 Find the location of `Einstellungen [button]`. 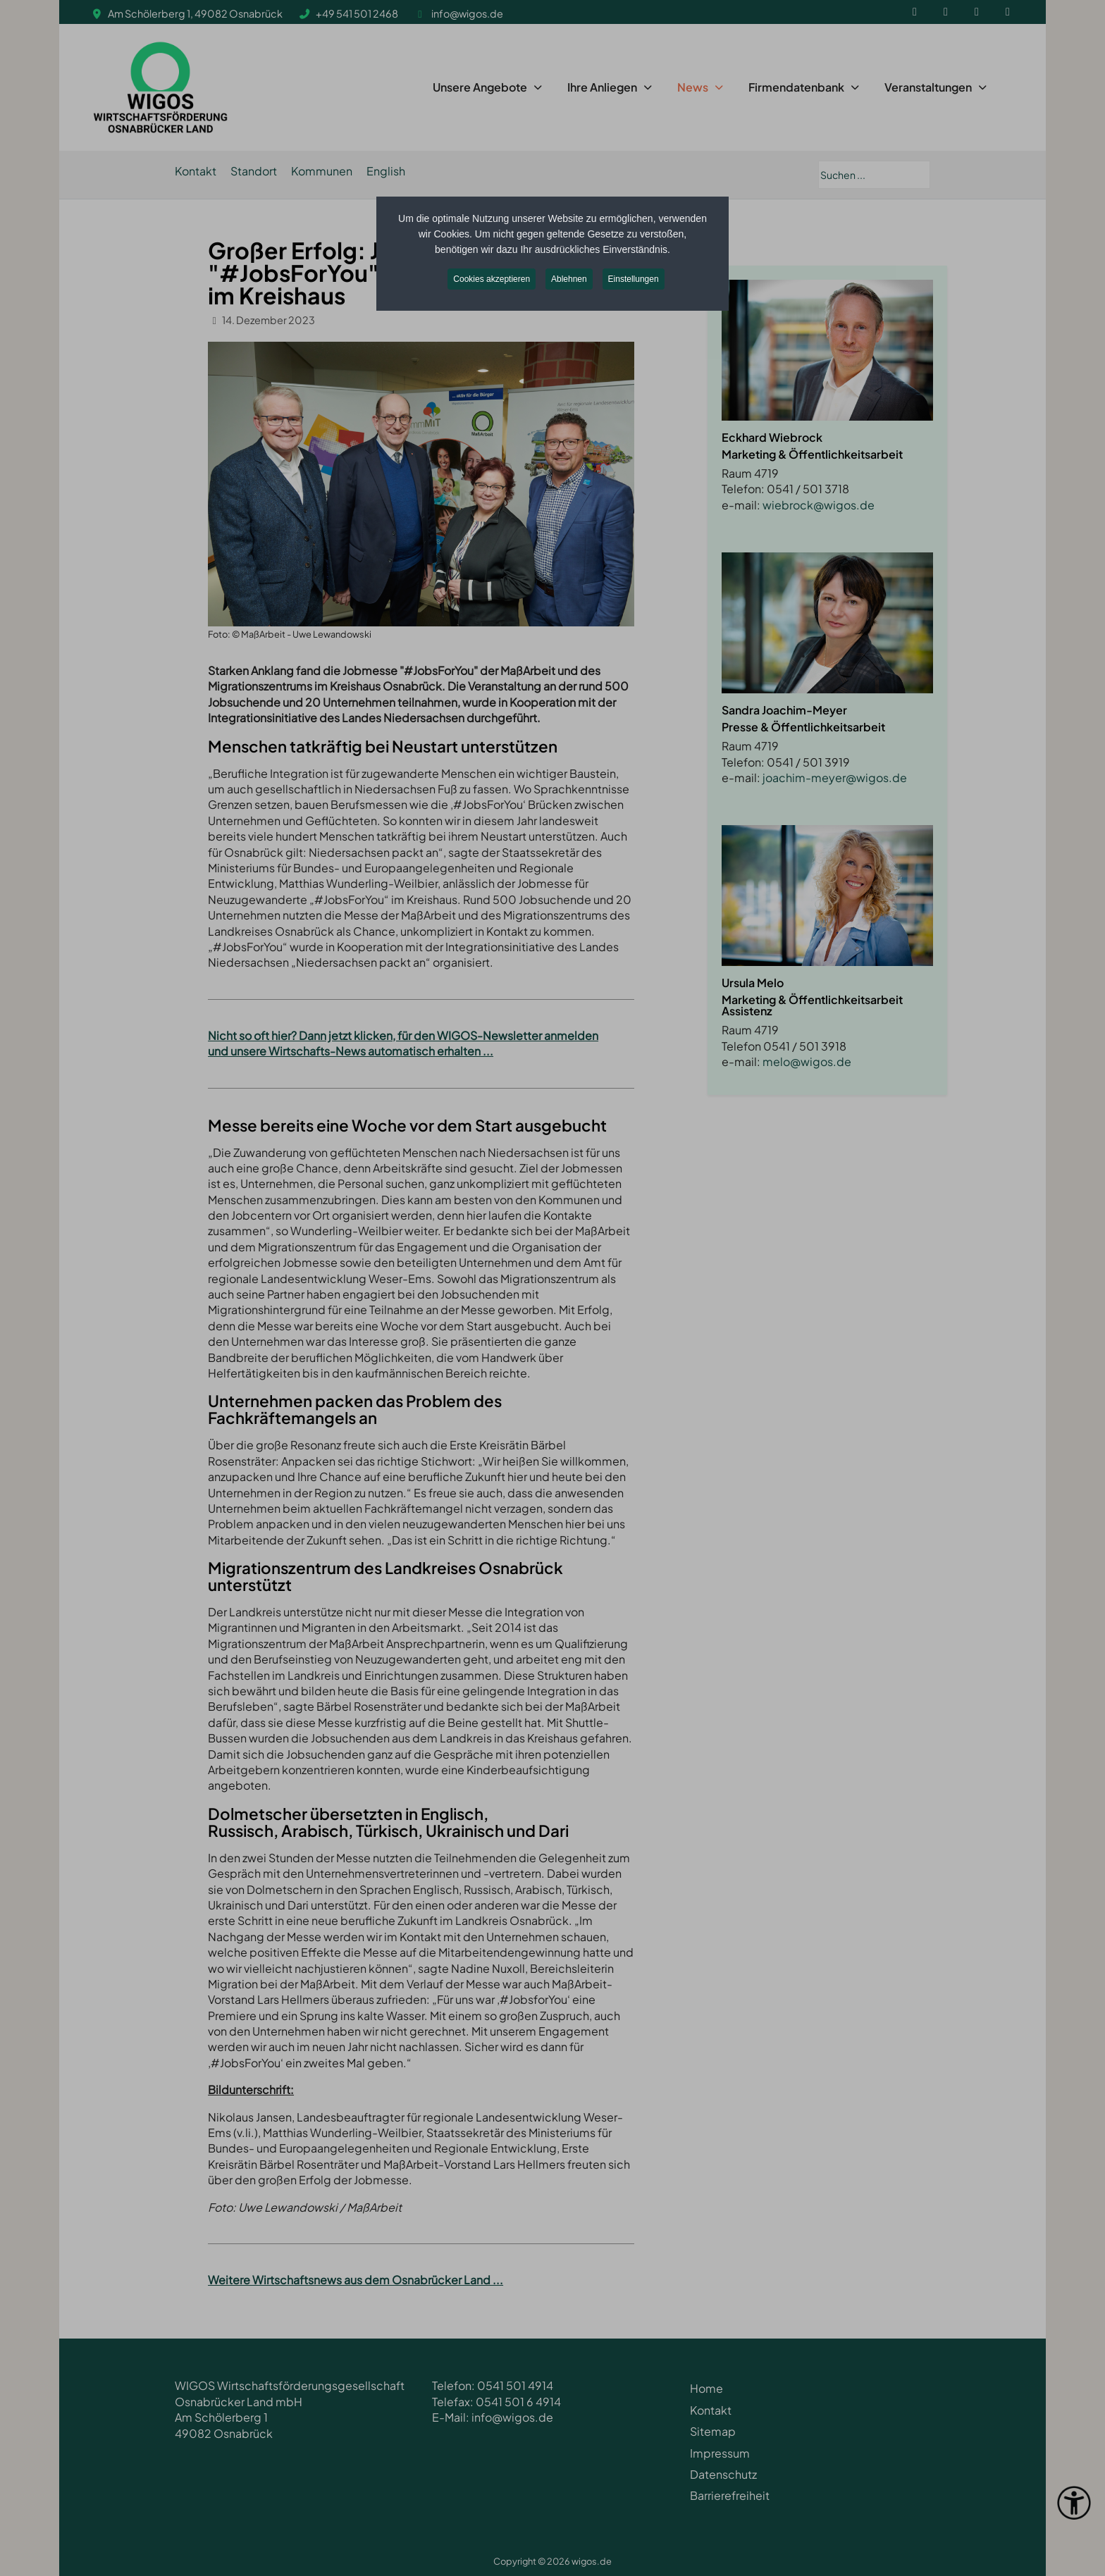

Einstellungen [button] is located at coordinates (633, 279).